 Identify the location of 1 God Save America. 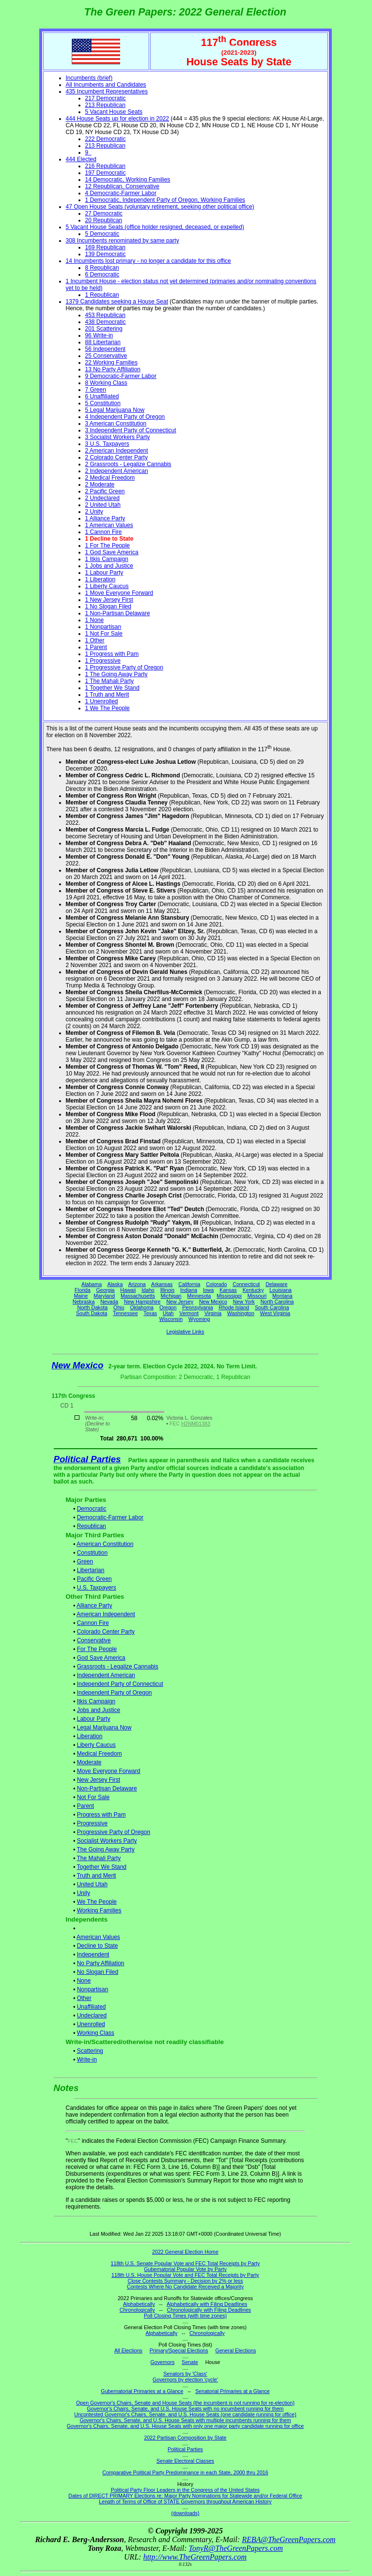
(112, 552).